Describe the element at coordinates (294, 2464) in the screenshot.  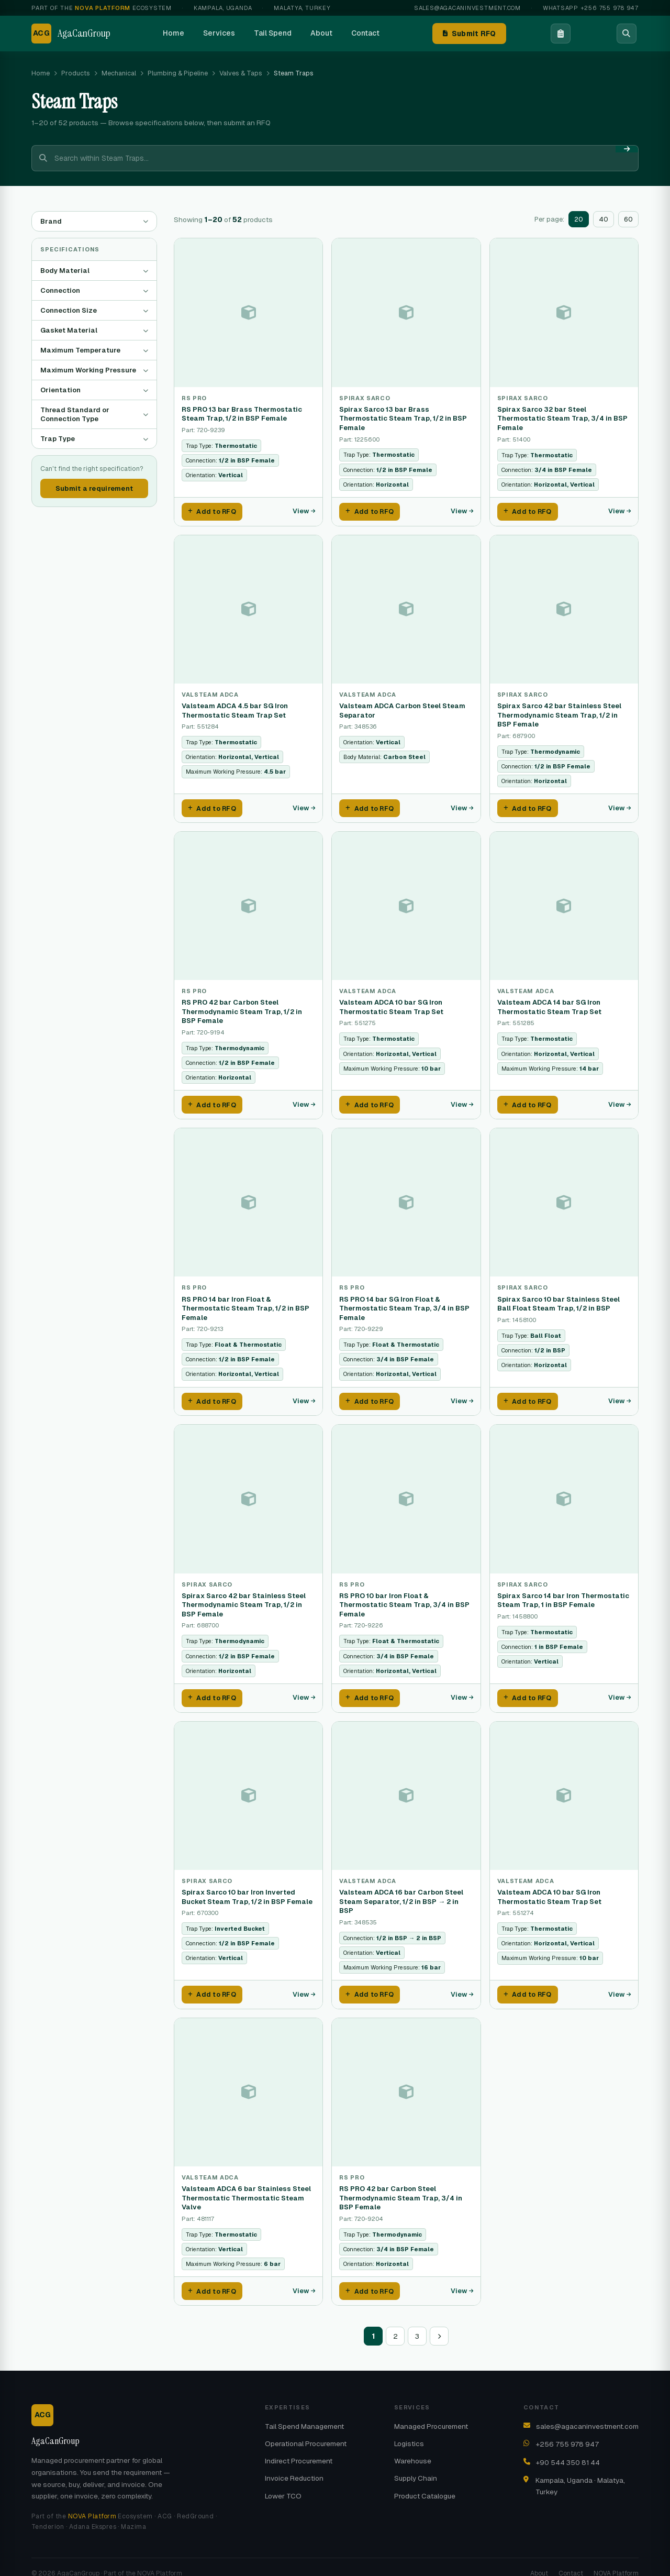
I see `Invoice Reduction` at that location.